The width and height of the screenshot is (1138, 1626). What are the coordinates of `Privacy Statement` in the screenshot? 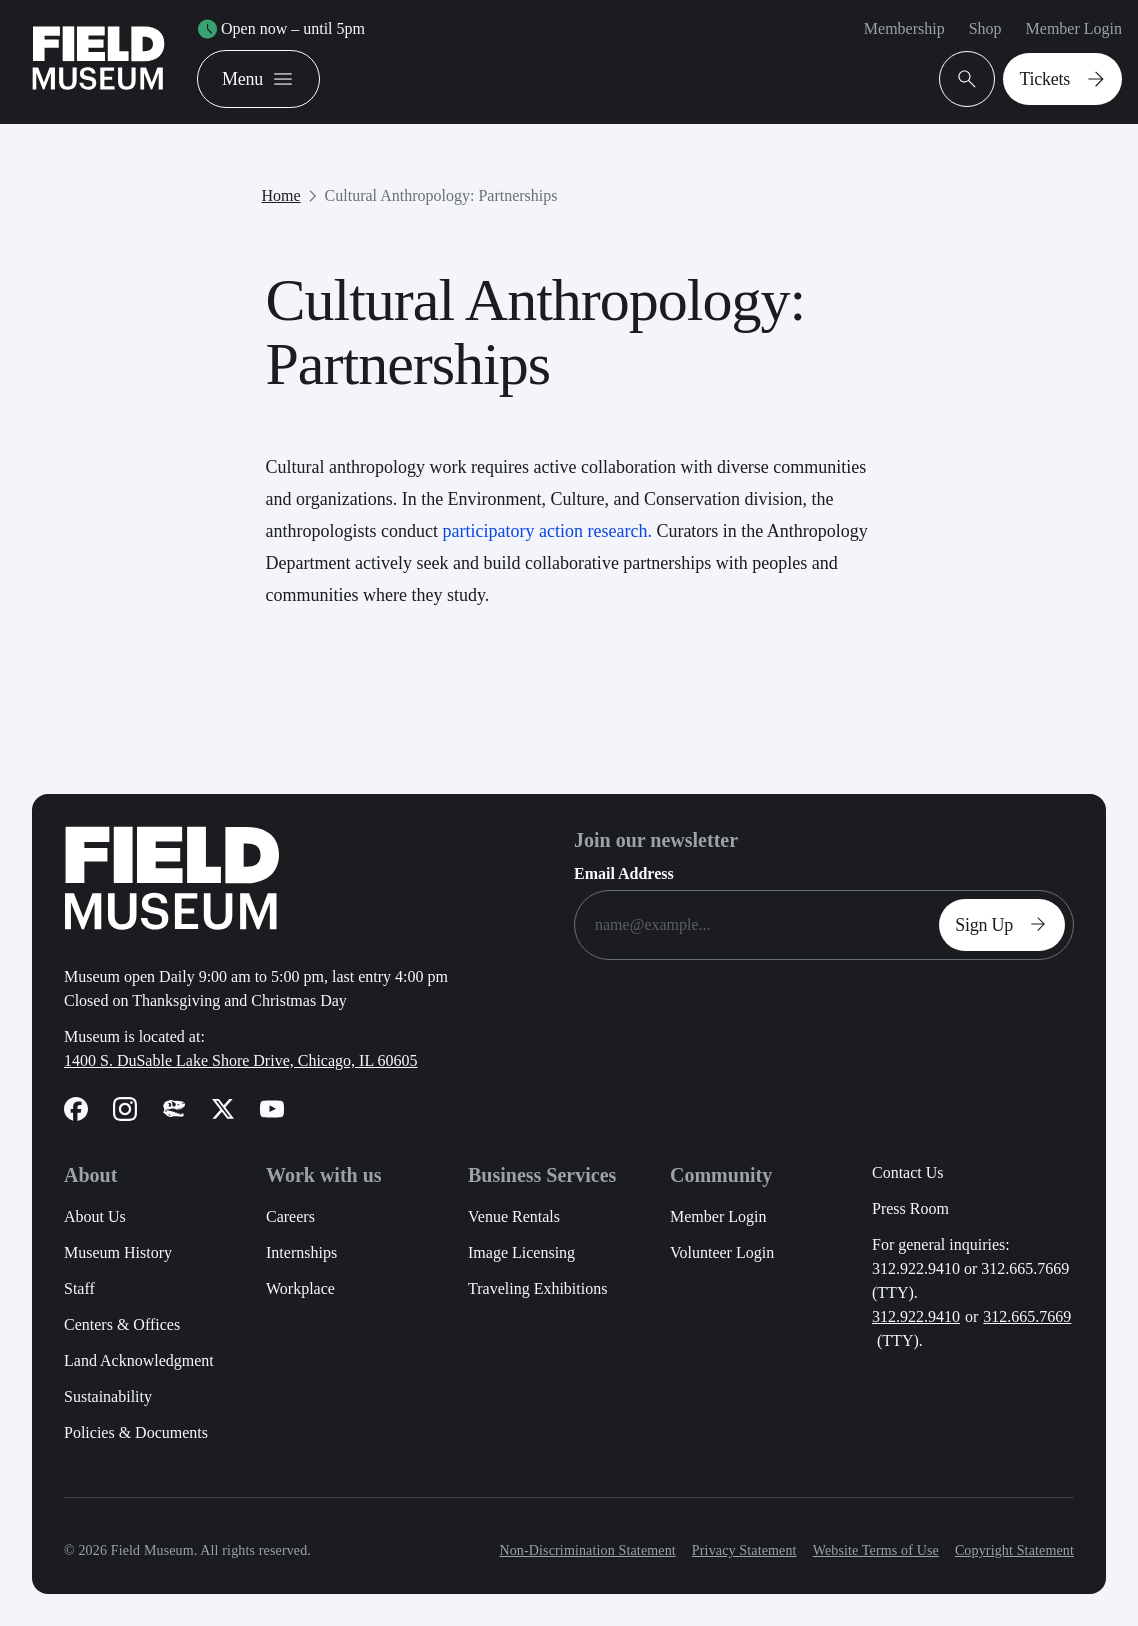 It's located at (744, 1550).